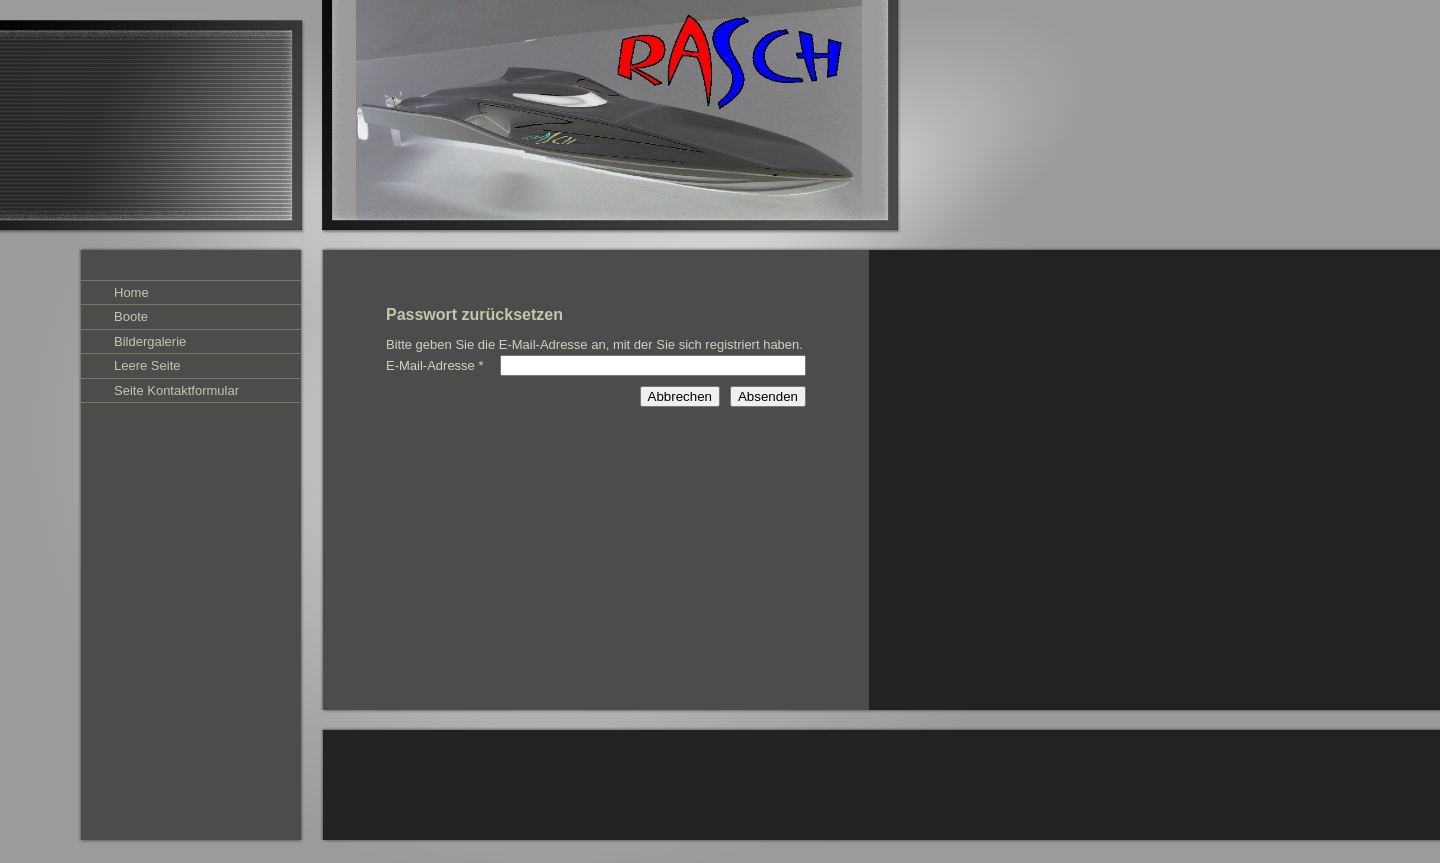 The image size is (1440, 863). I want to click on E-Mail-Adresse *, so click(435, 365).